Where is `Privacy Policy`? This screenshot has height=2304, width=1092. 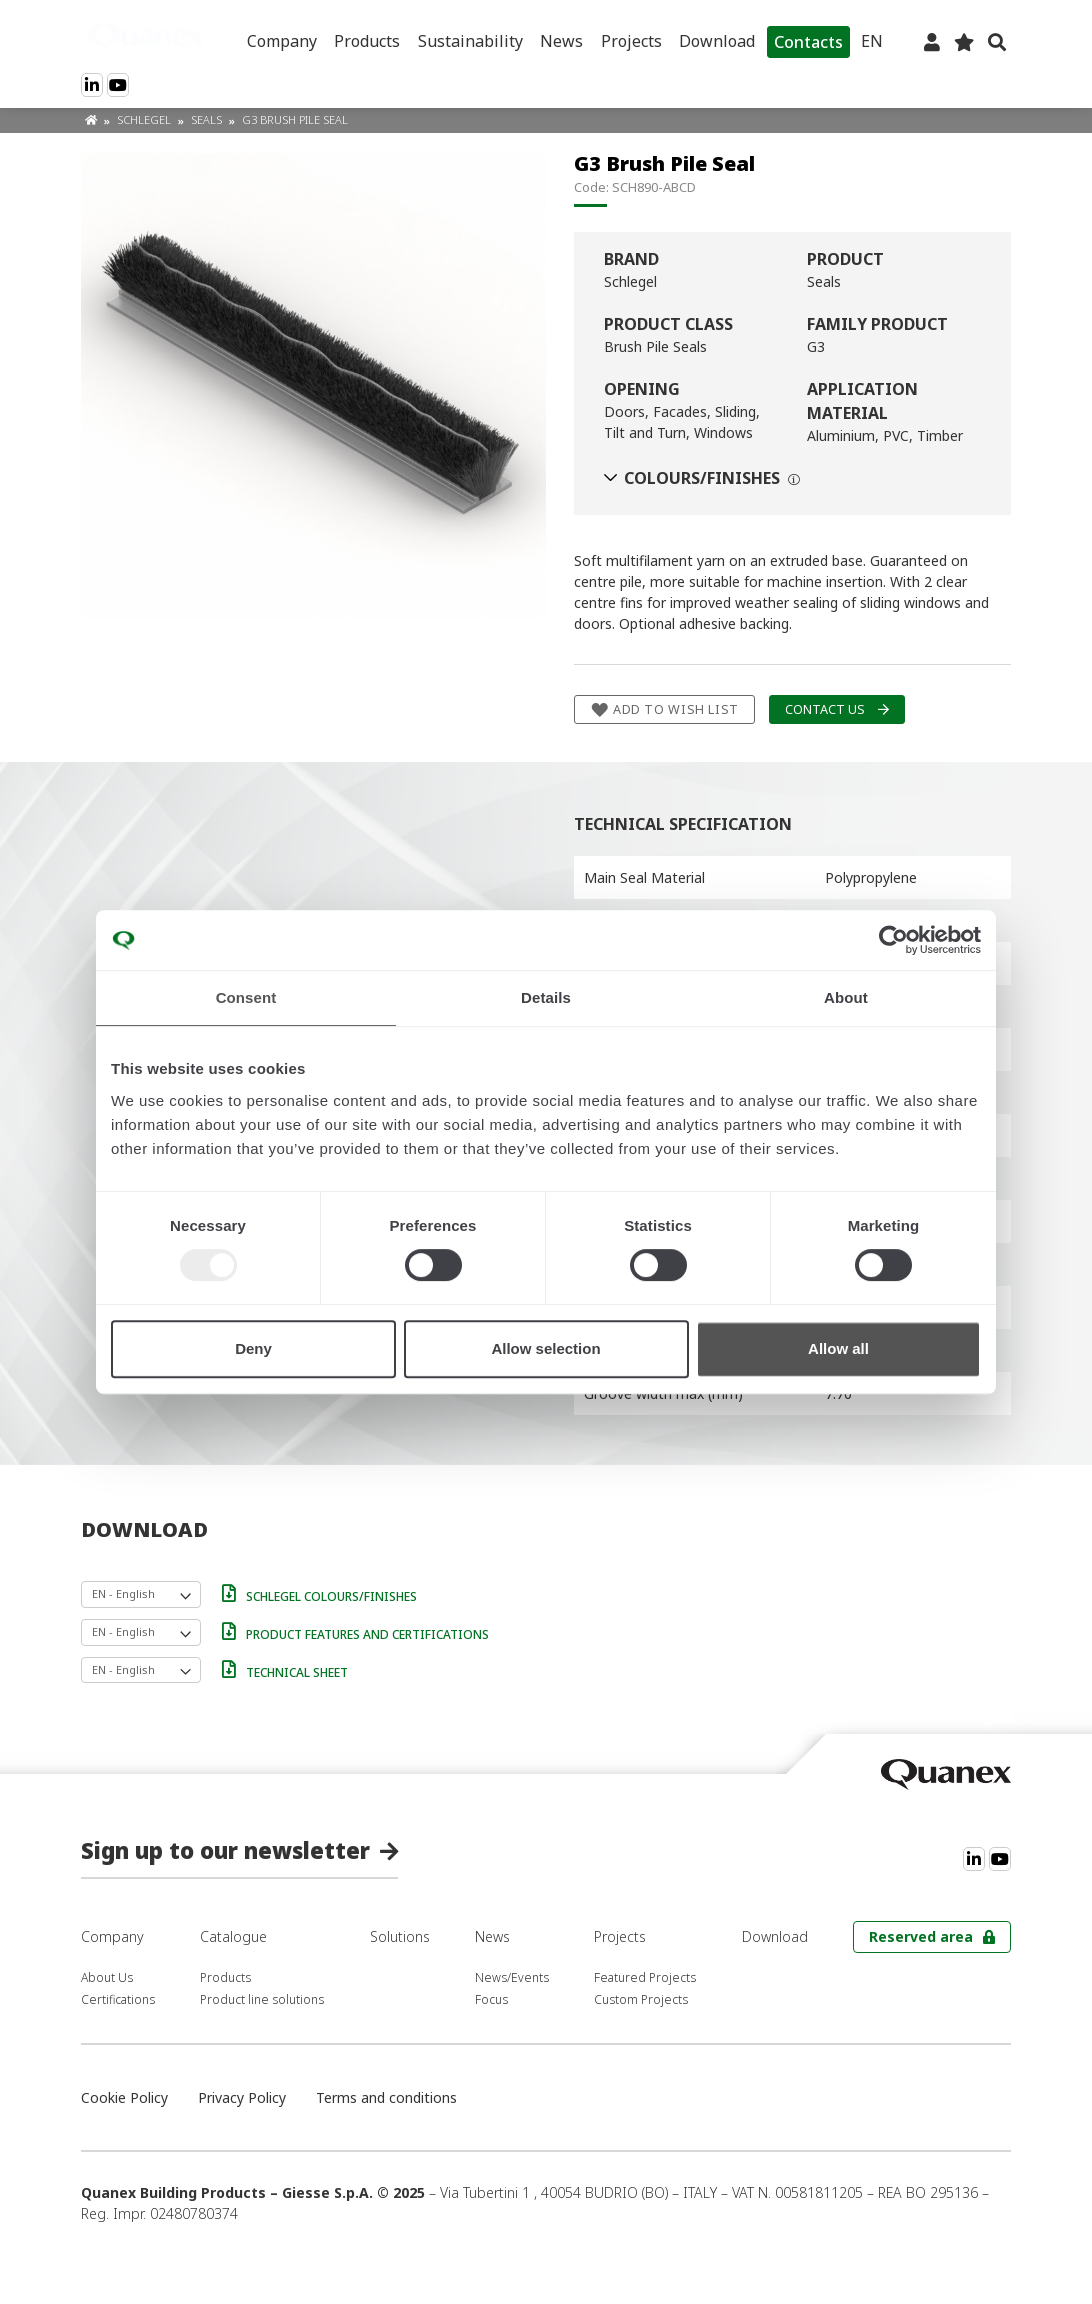
Privacy Policy is located at coordinates (242, 2097).